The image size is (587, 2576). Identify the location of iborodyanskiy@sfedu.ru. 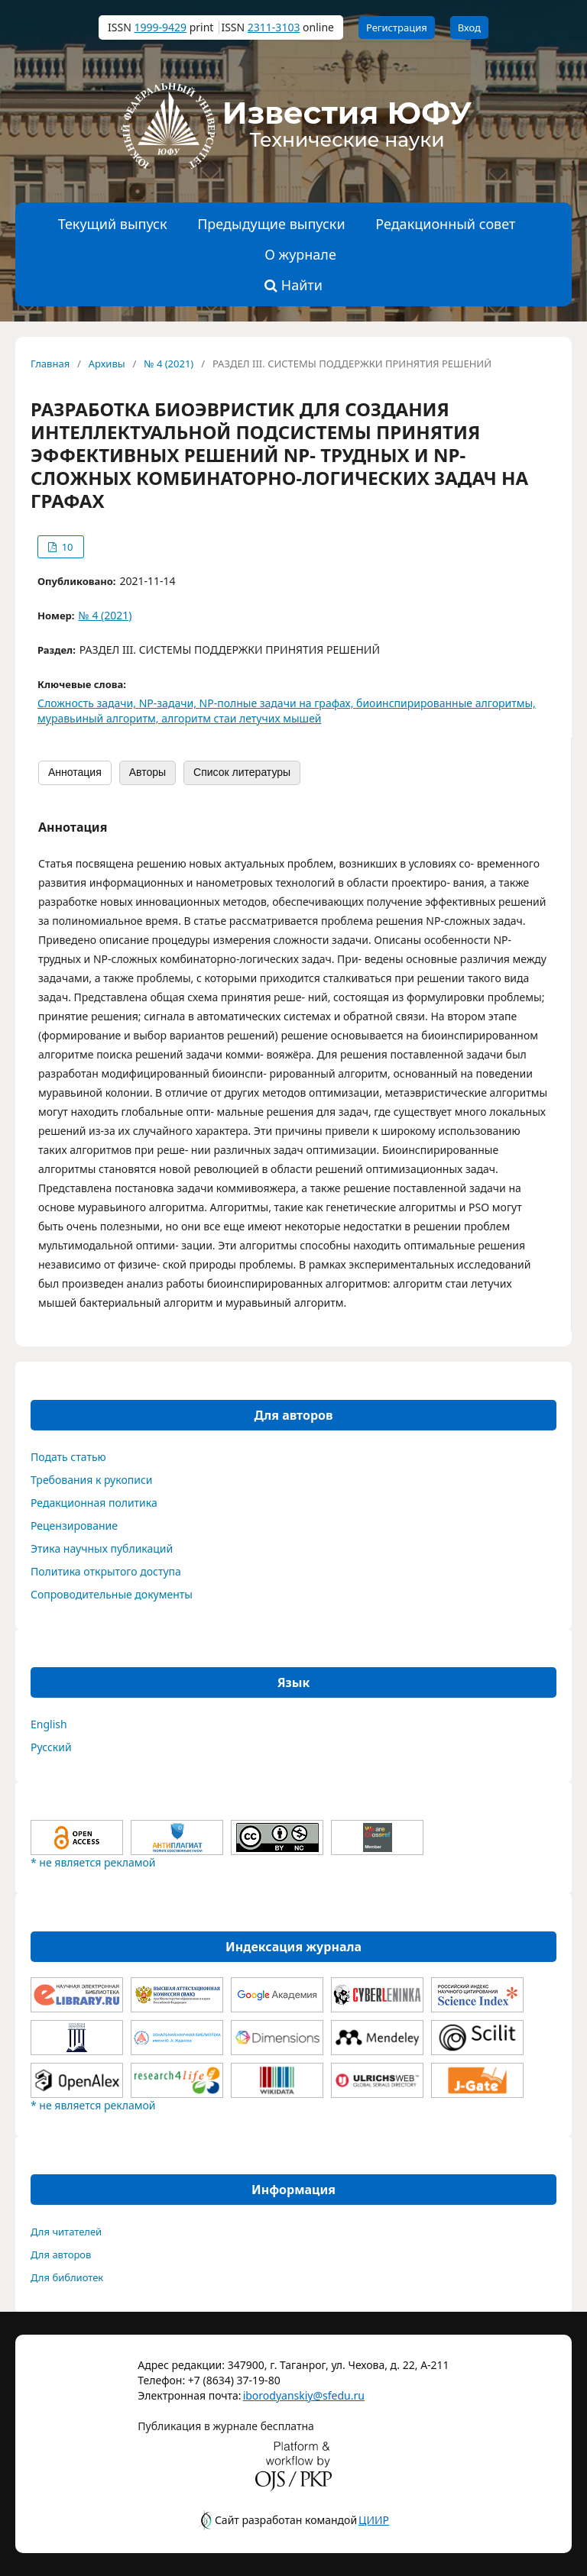
(281, 2395).